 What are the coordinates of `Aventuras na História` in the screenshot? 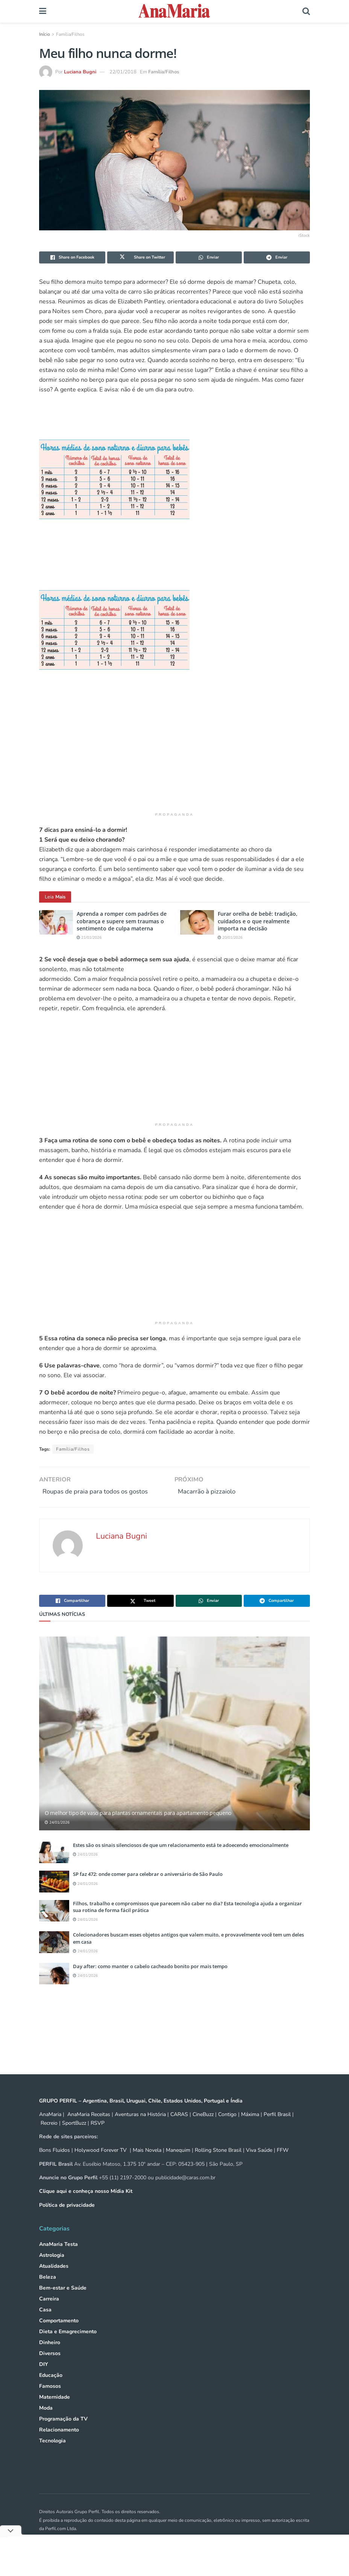 It's located at (140, 2129).